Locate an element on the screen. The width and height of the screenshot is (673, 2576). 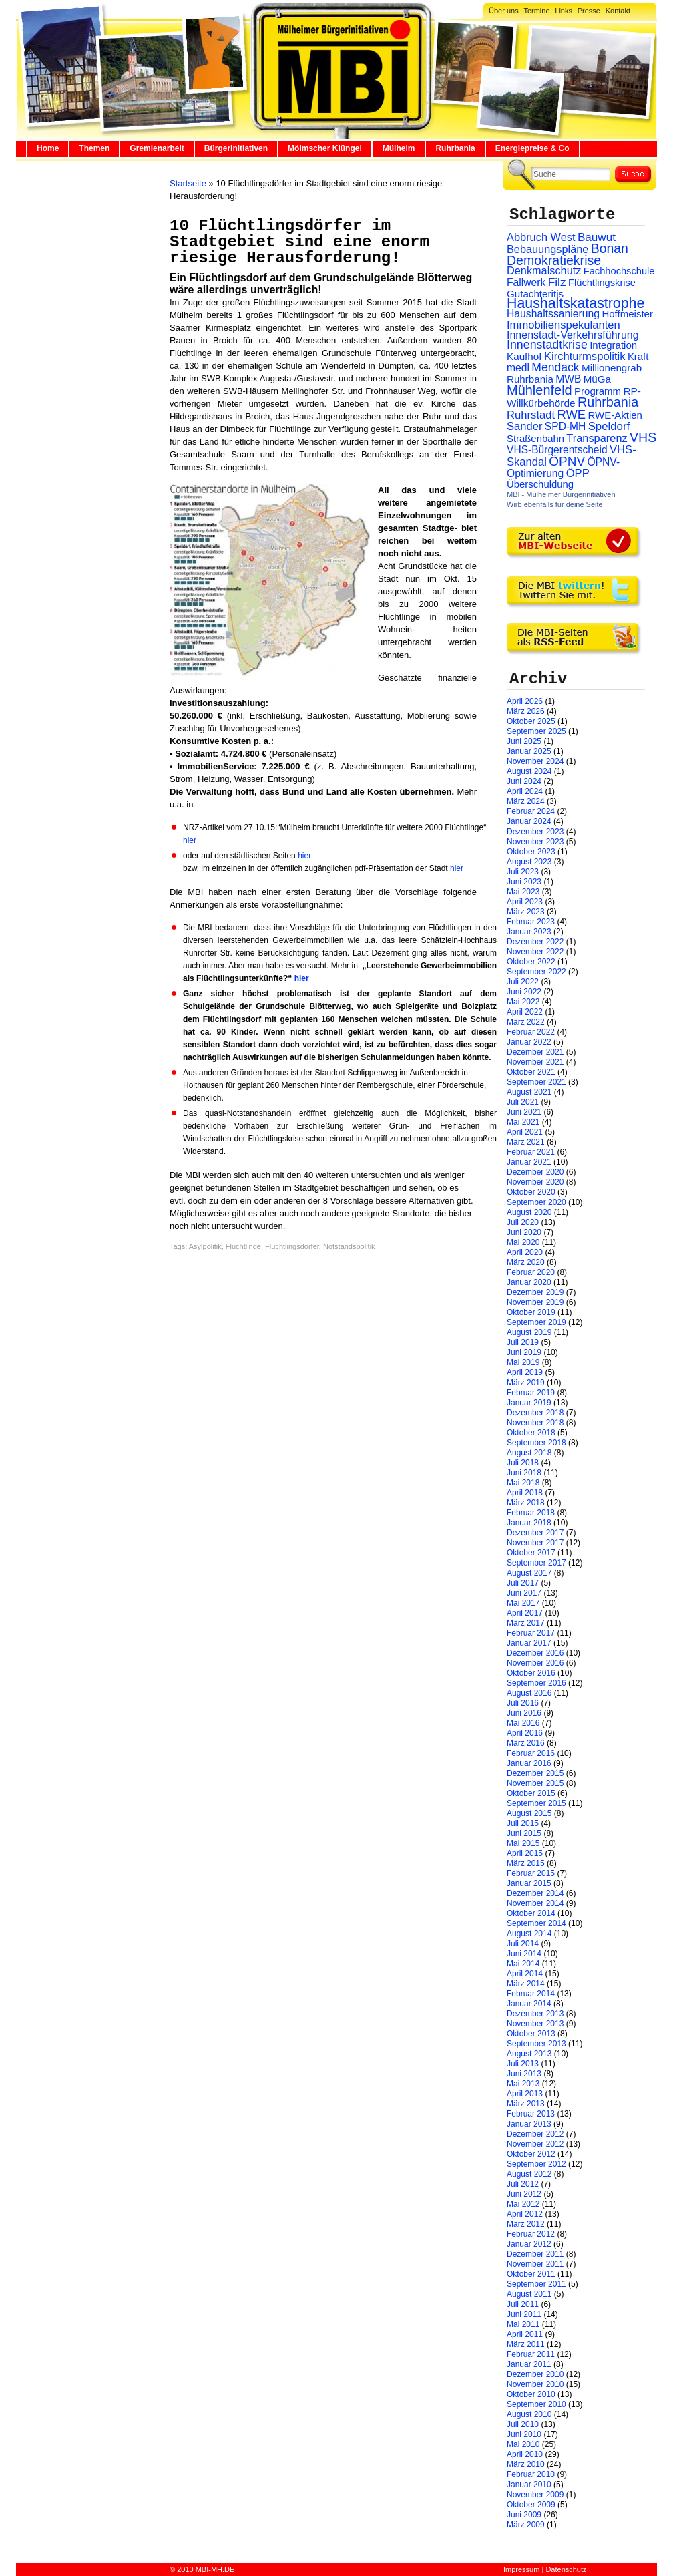
Mai 2016 is located at coordinates (523, 1723).